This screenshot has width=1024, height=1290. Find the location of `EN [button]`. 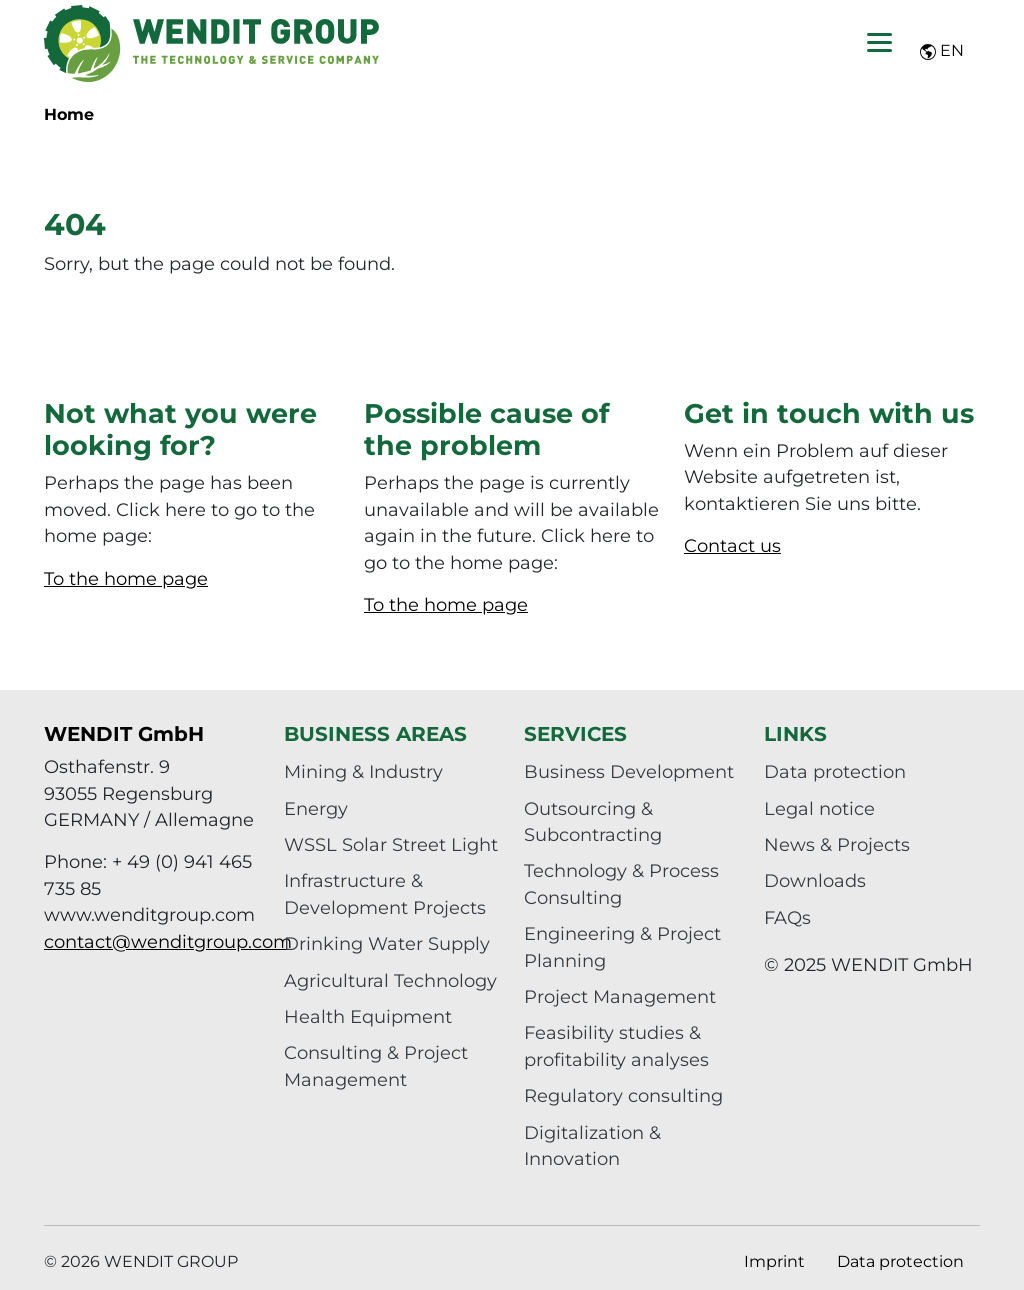

EN [button] is located at coordinates (942, 50).